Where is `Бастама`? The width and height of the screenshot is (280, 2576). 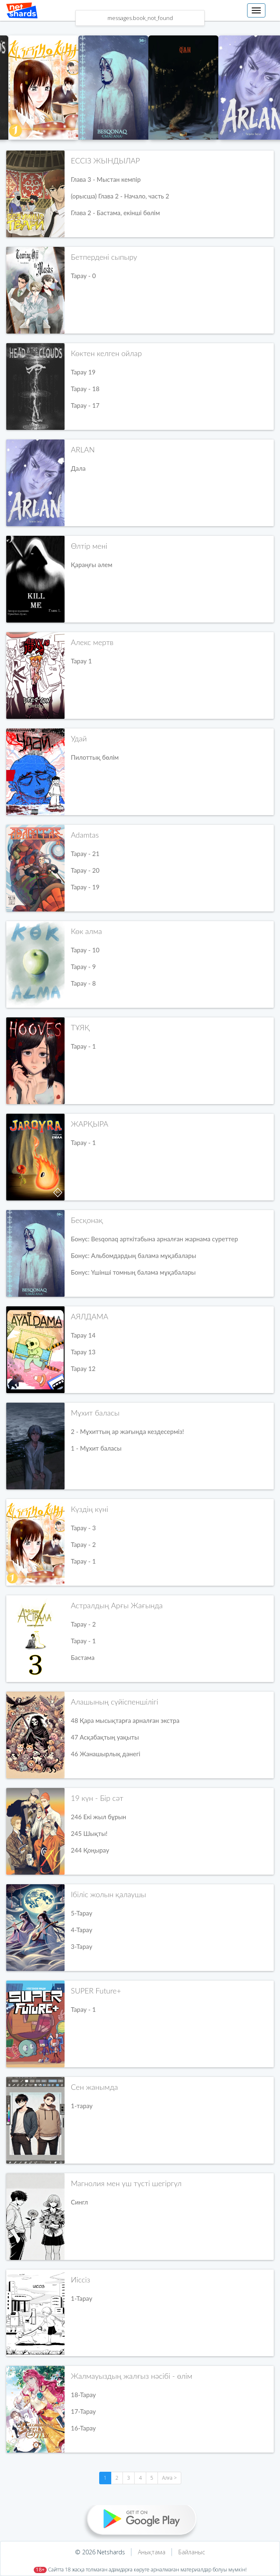
Бастама is located at coordinates (83, 1657).